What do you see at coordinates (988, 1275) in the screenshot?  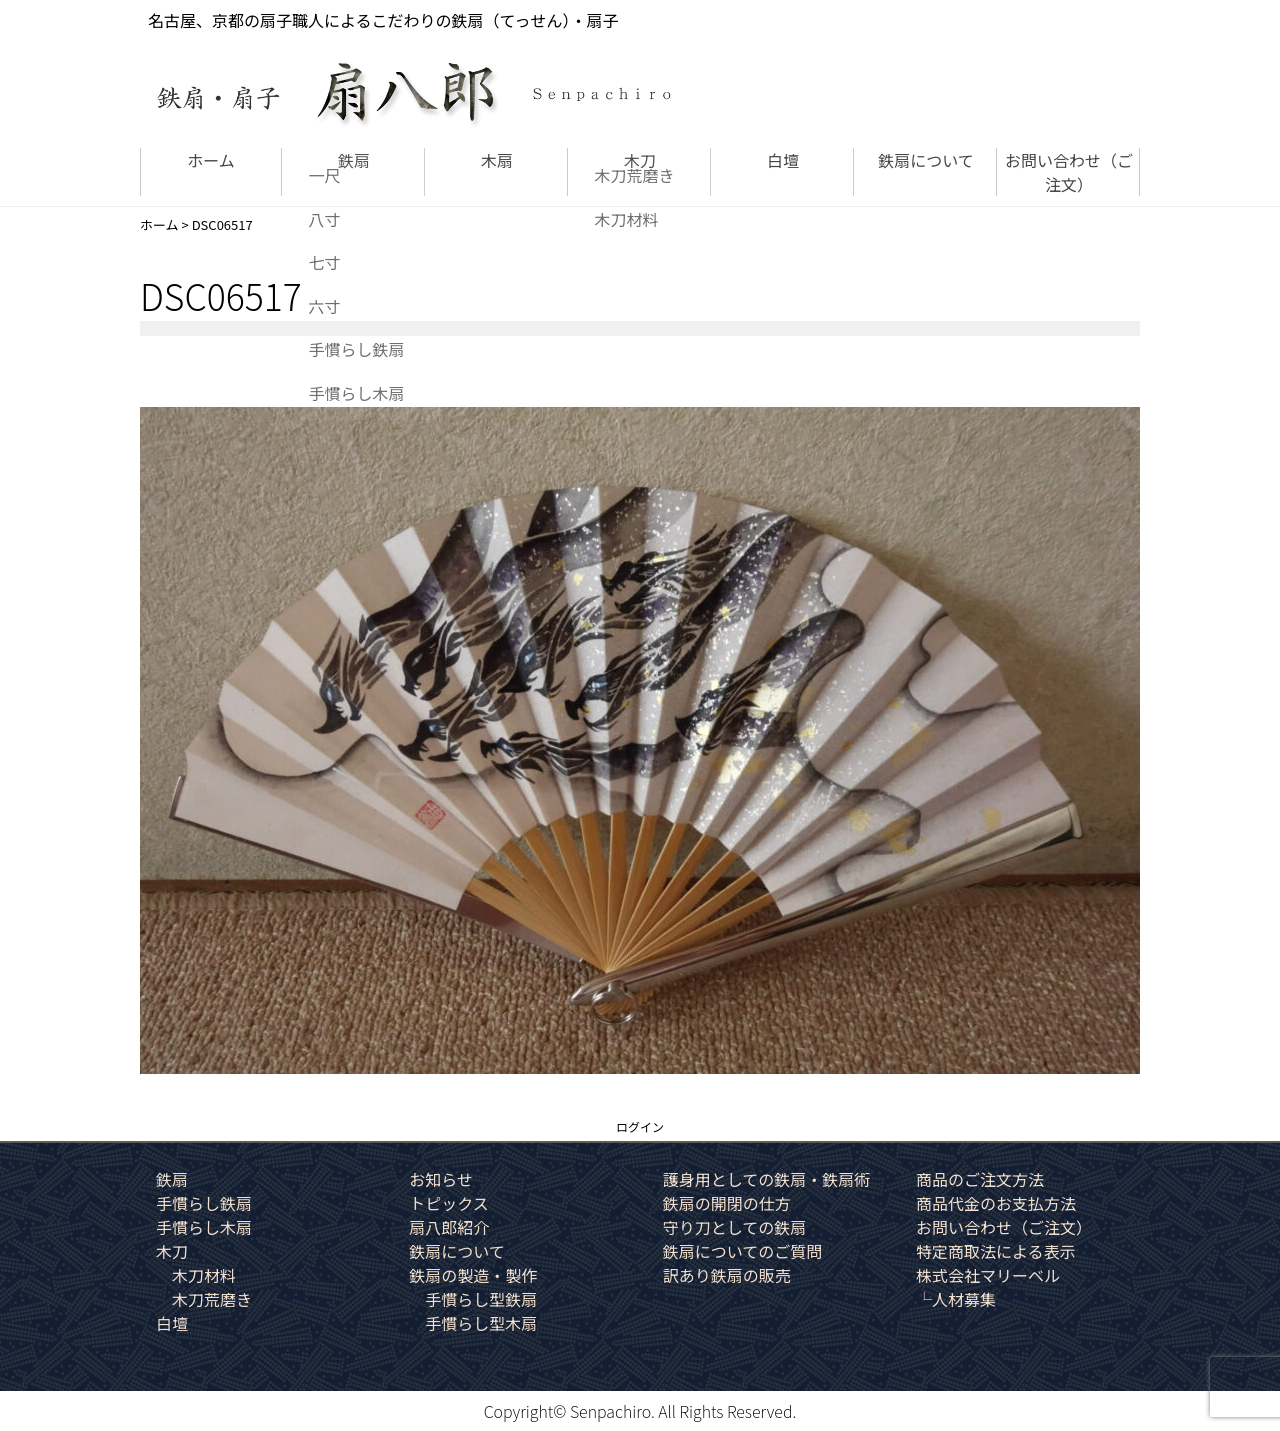 I see `株式会社マリーベル` at bounding box center [988, 1275].